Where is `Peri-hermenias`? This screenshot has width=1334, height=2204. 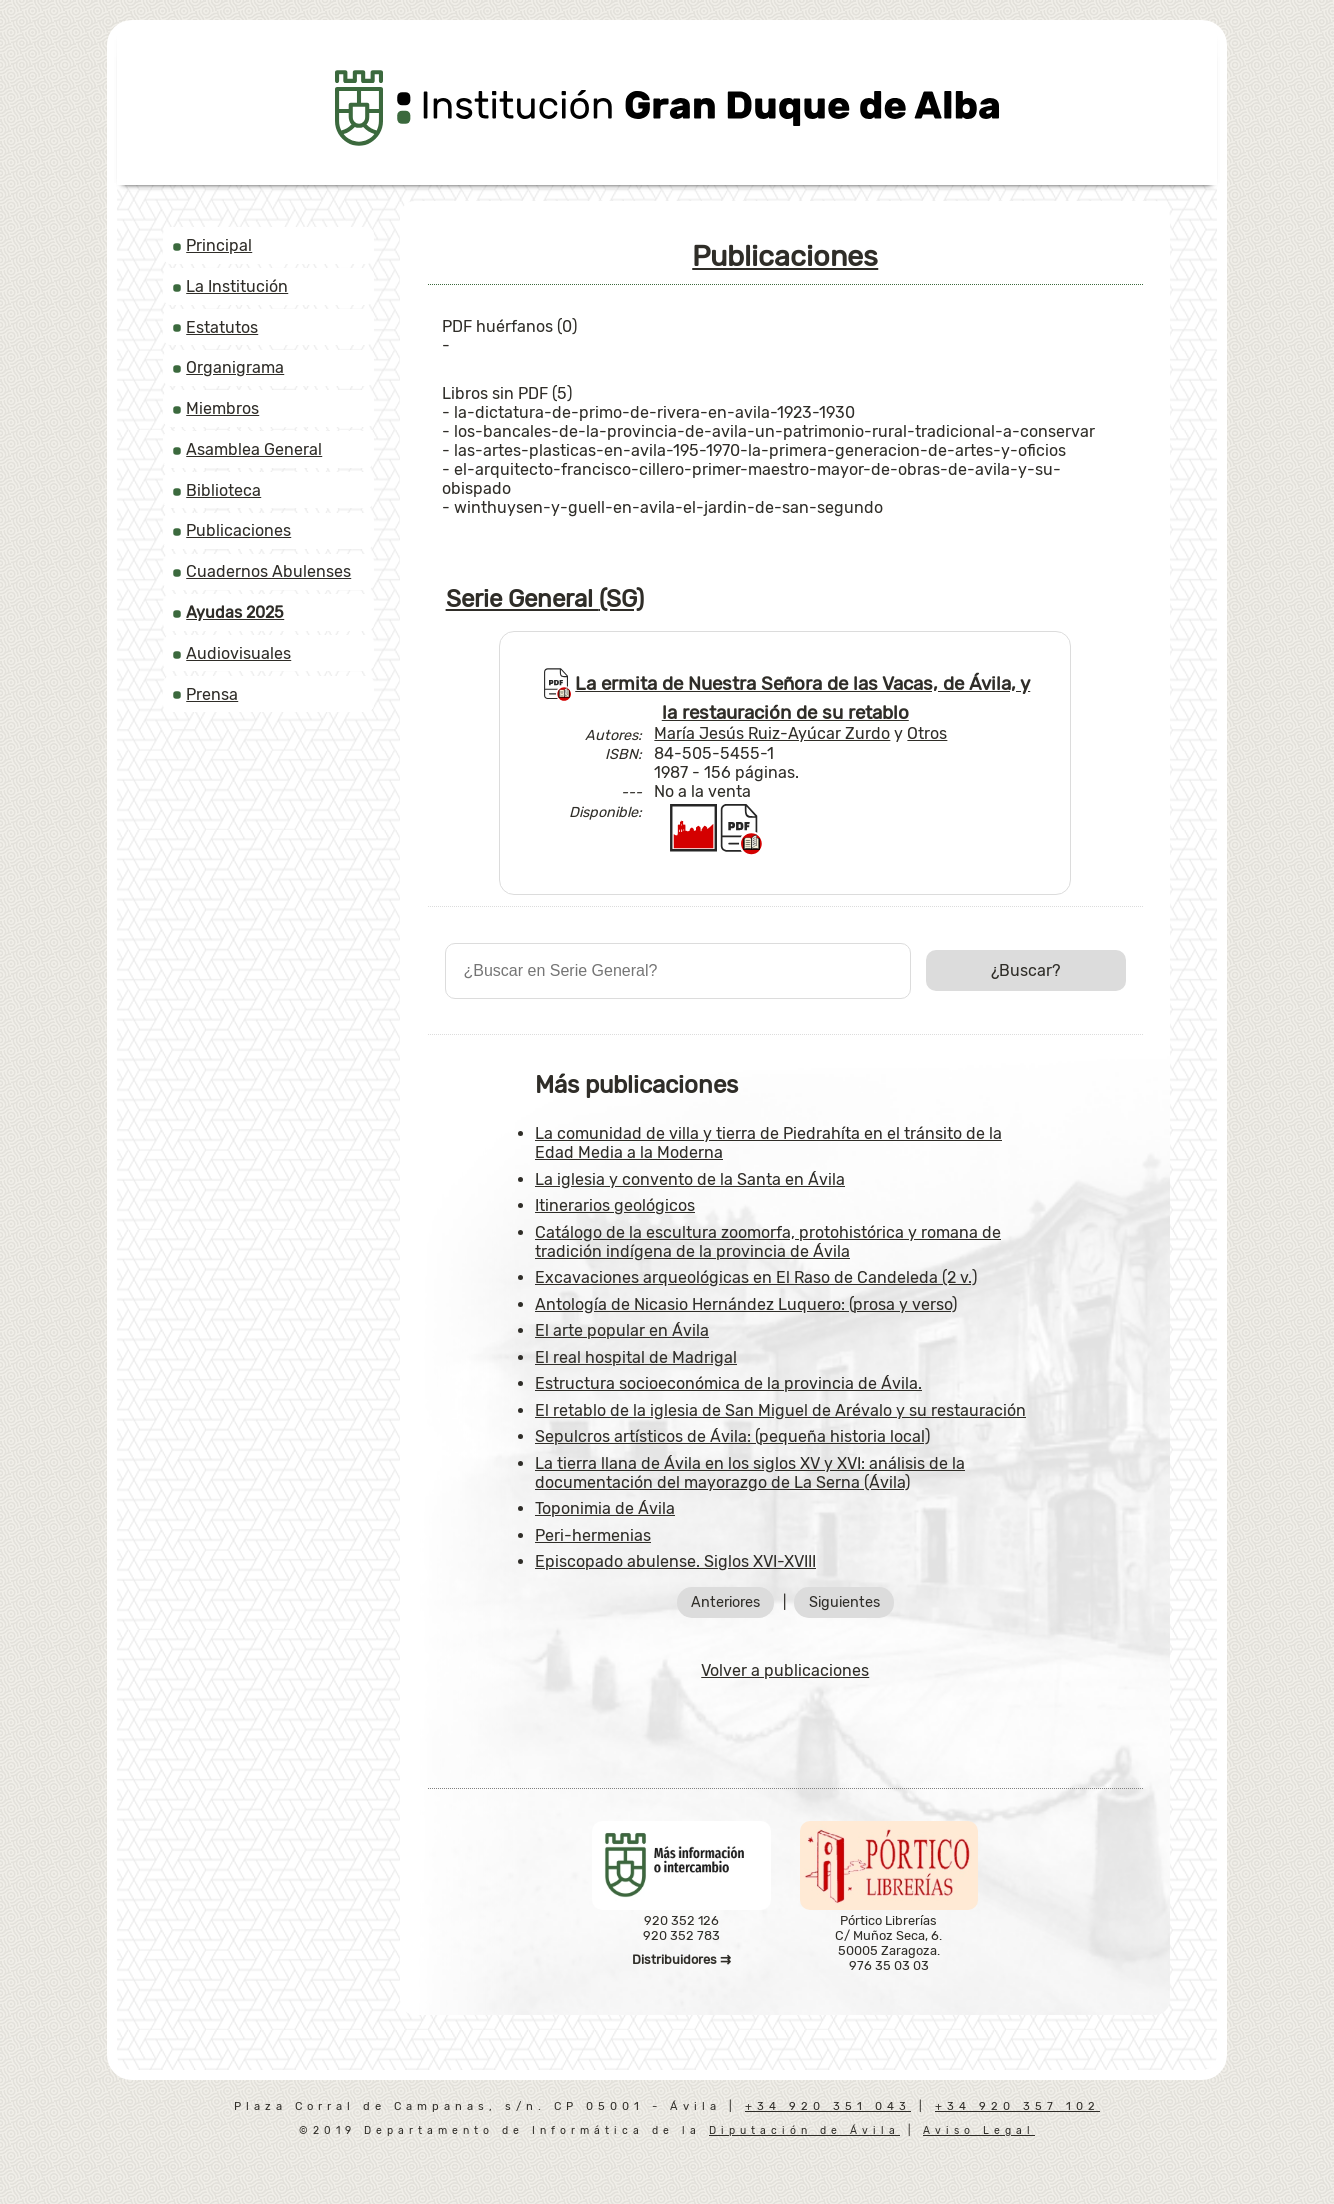
Peri-hermenias is located at coordinates (593, 1535).